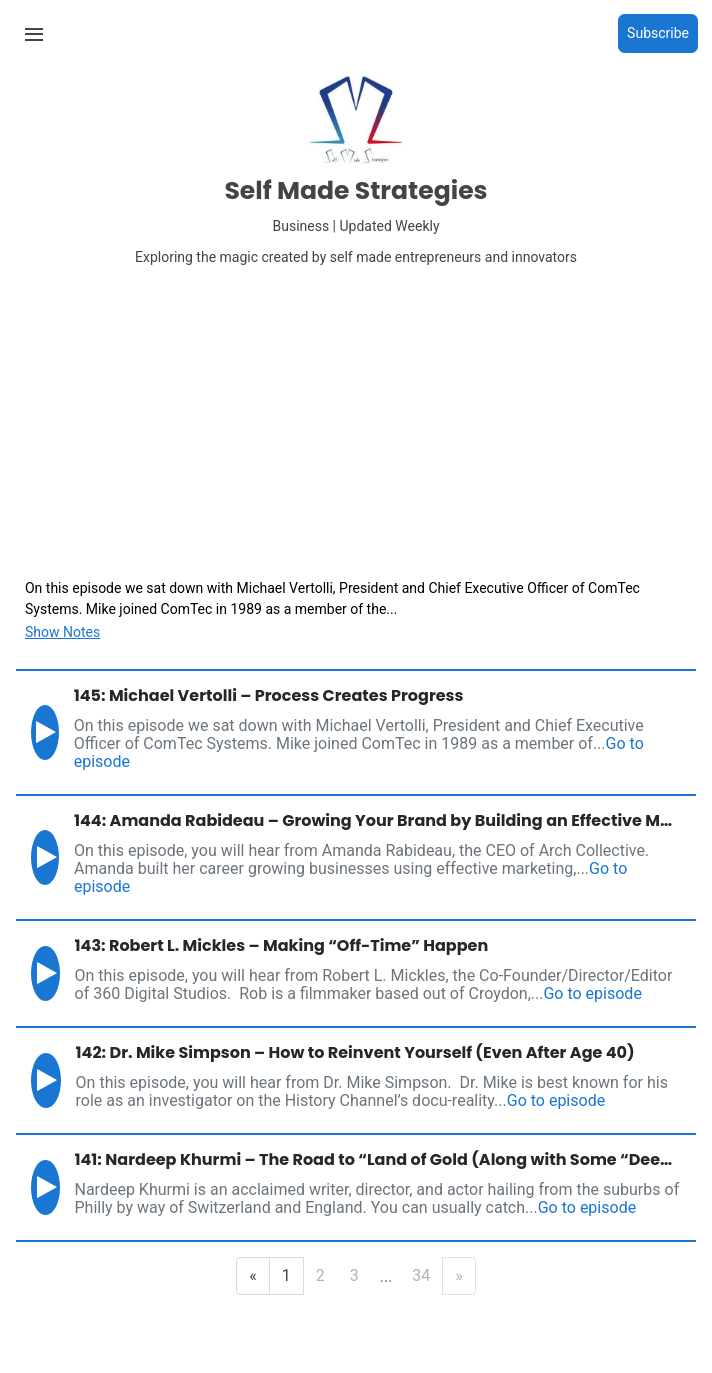  Describe the element at coordinates (354, 1275) in the screenshot. I see `3 [Page 3]` at that location.